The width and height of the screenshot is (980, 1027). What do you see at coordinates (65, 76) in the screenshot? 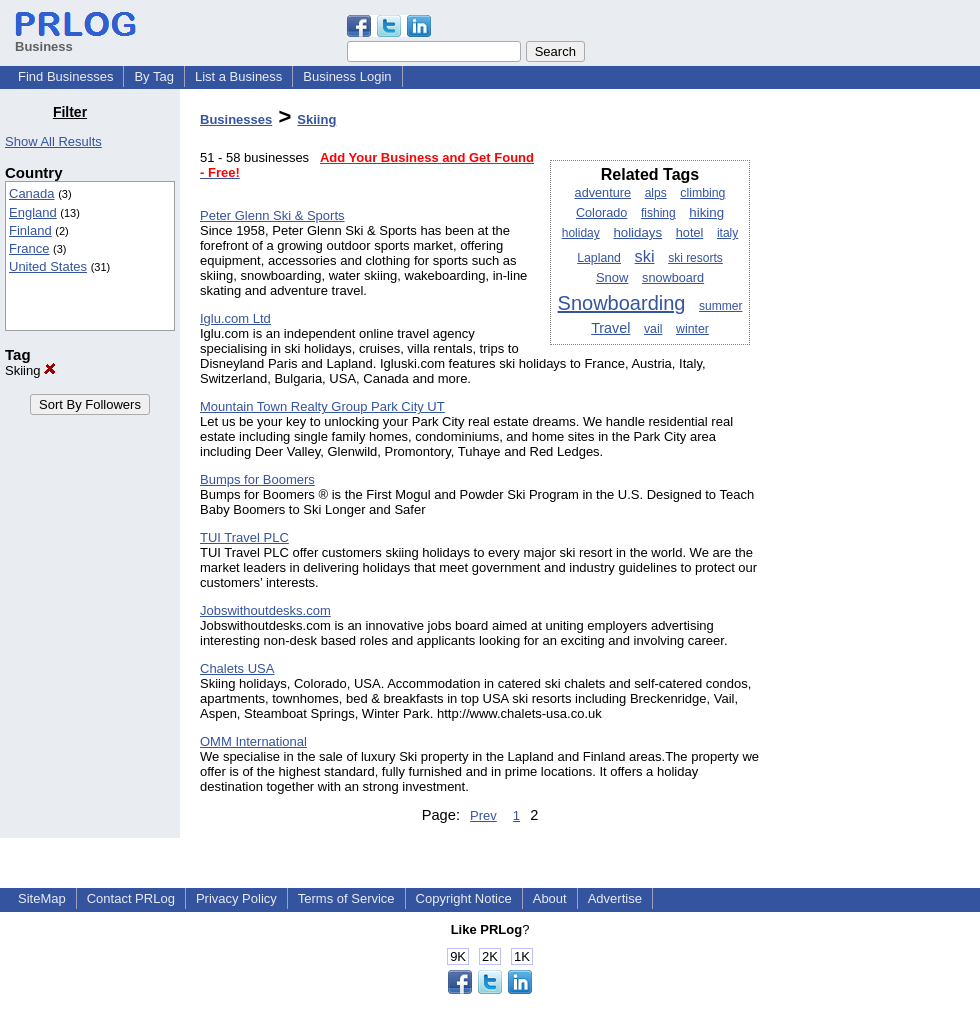
I see `Find Businesses` at bounding box center [65, 76].